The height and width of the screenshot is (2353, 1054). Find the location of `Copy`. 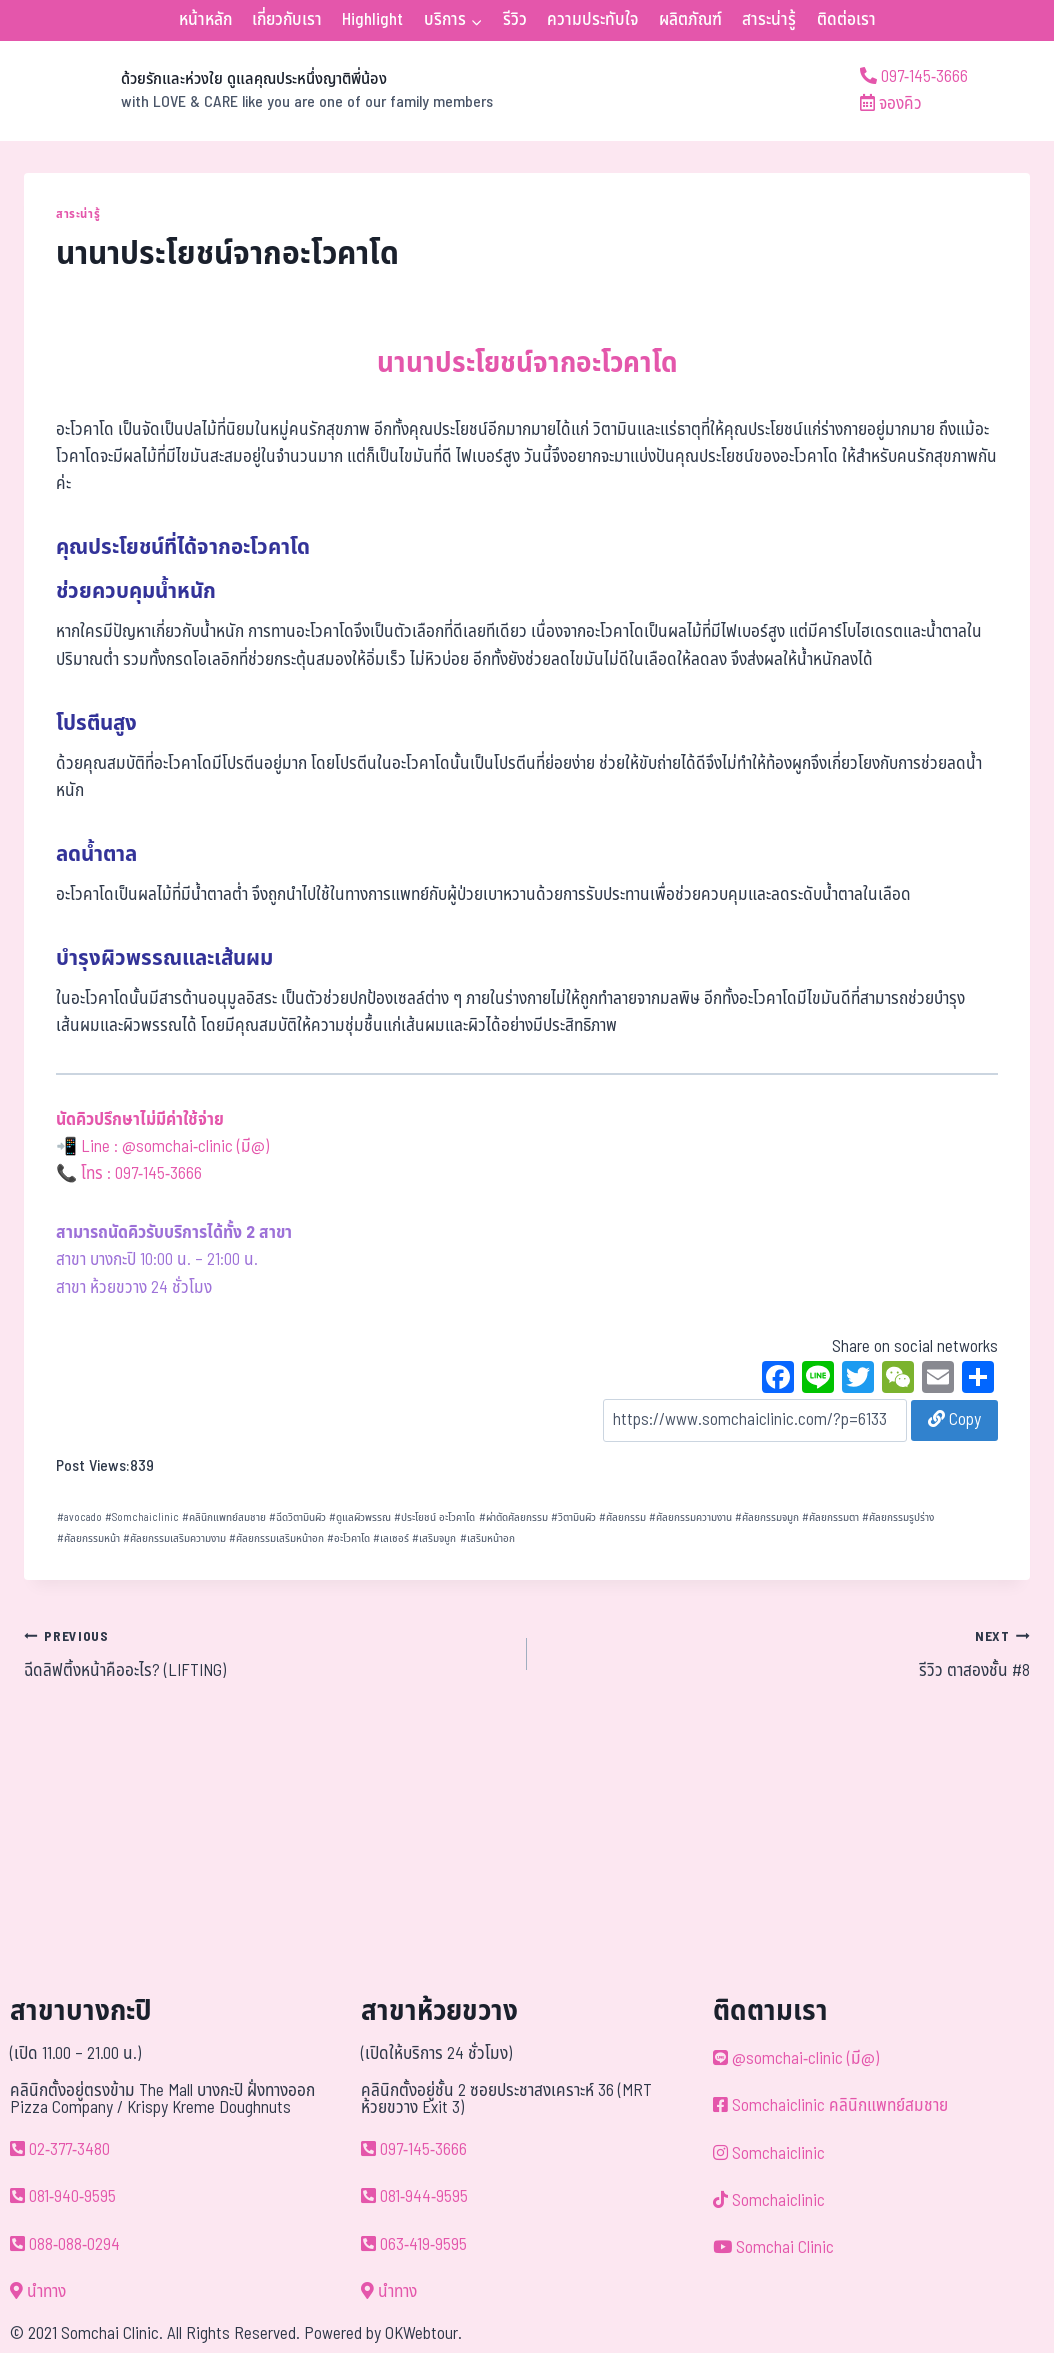

Copy is located at coordinates (954, 1420).